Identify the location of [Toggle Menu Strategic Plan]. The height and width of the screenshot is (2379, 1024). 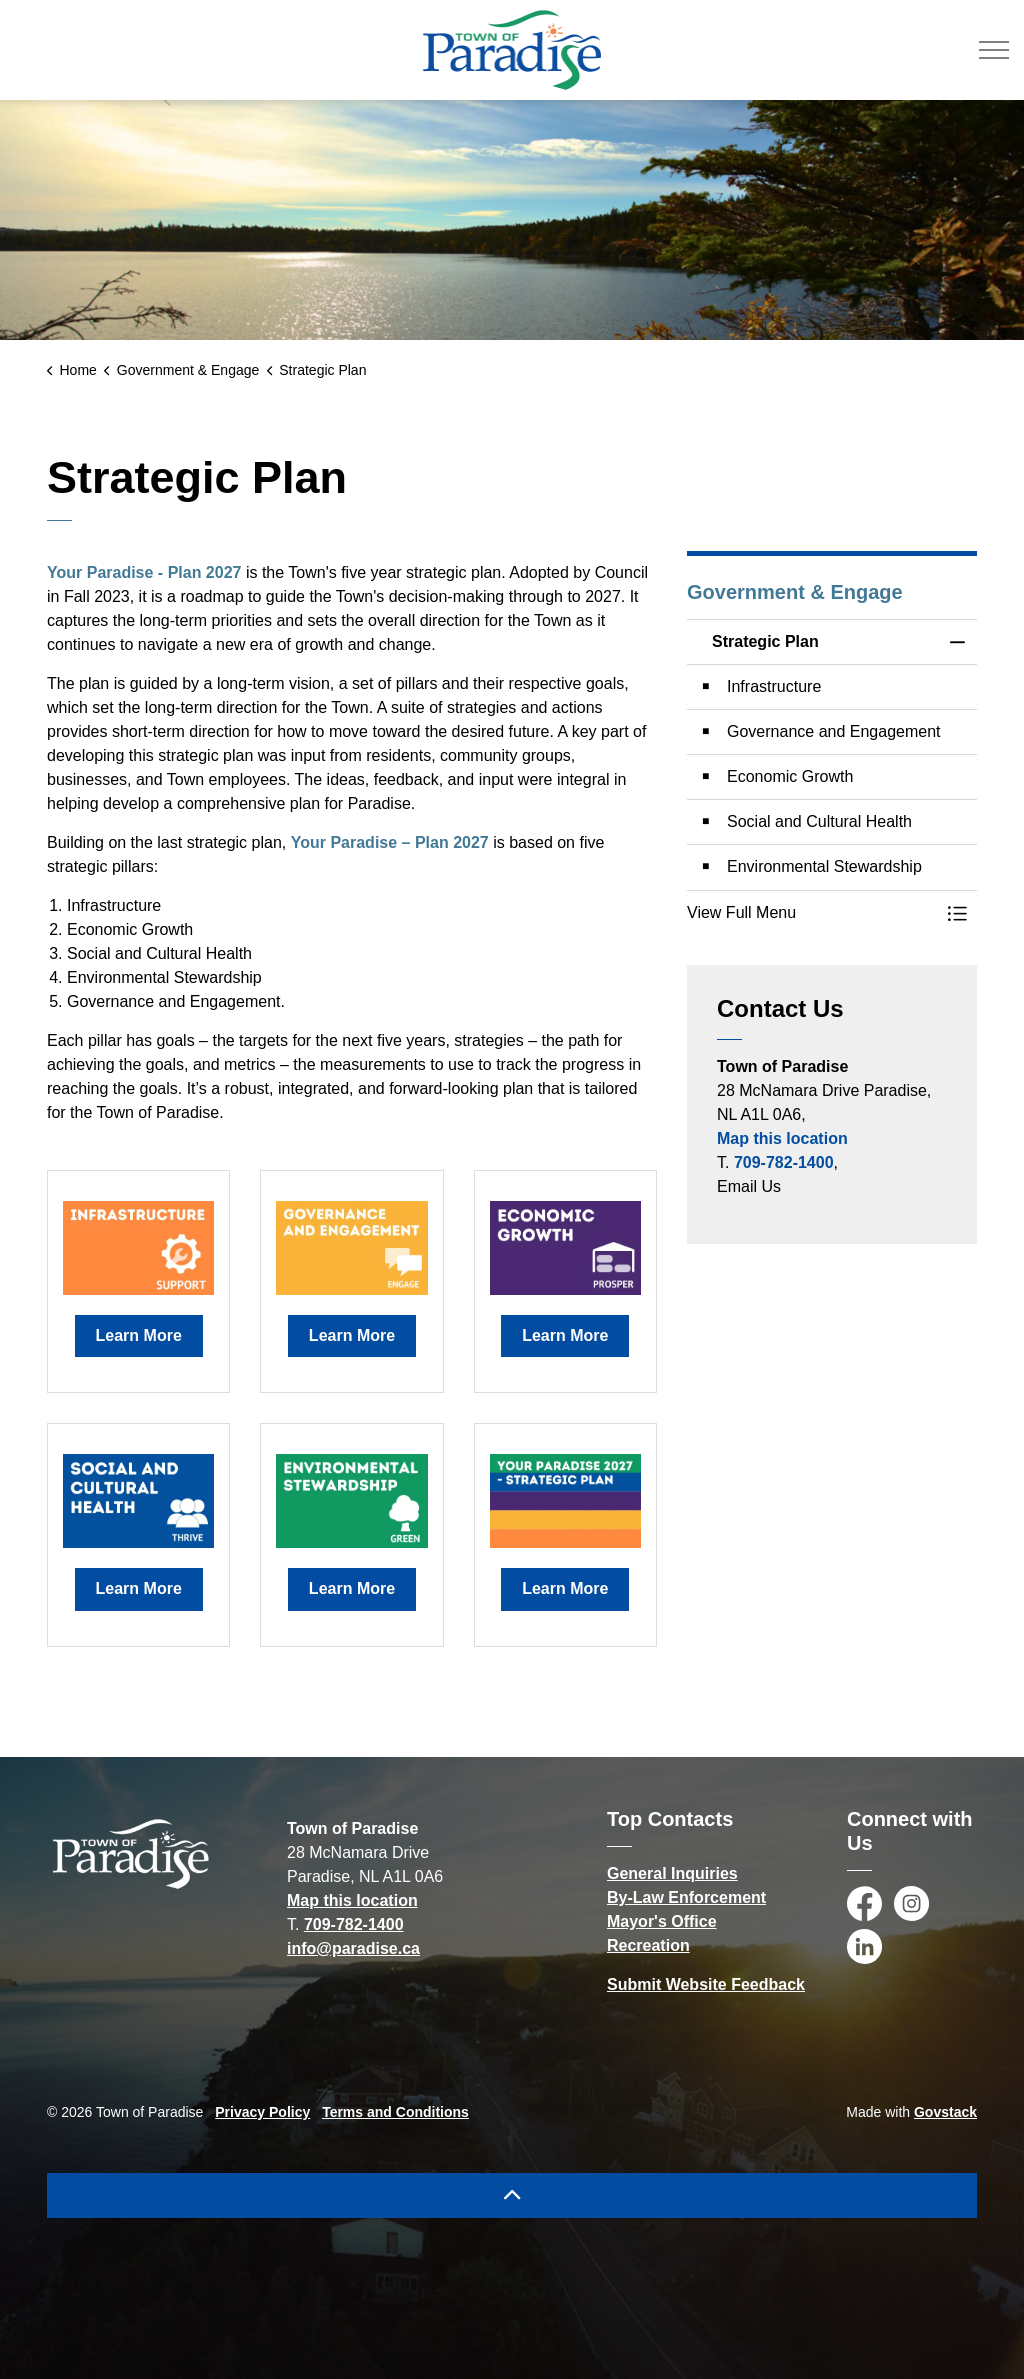
(957, 913).